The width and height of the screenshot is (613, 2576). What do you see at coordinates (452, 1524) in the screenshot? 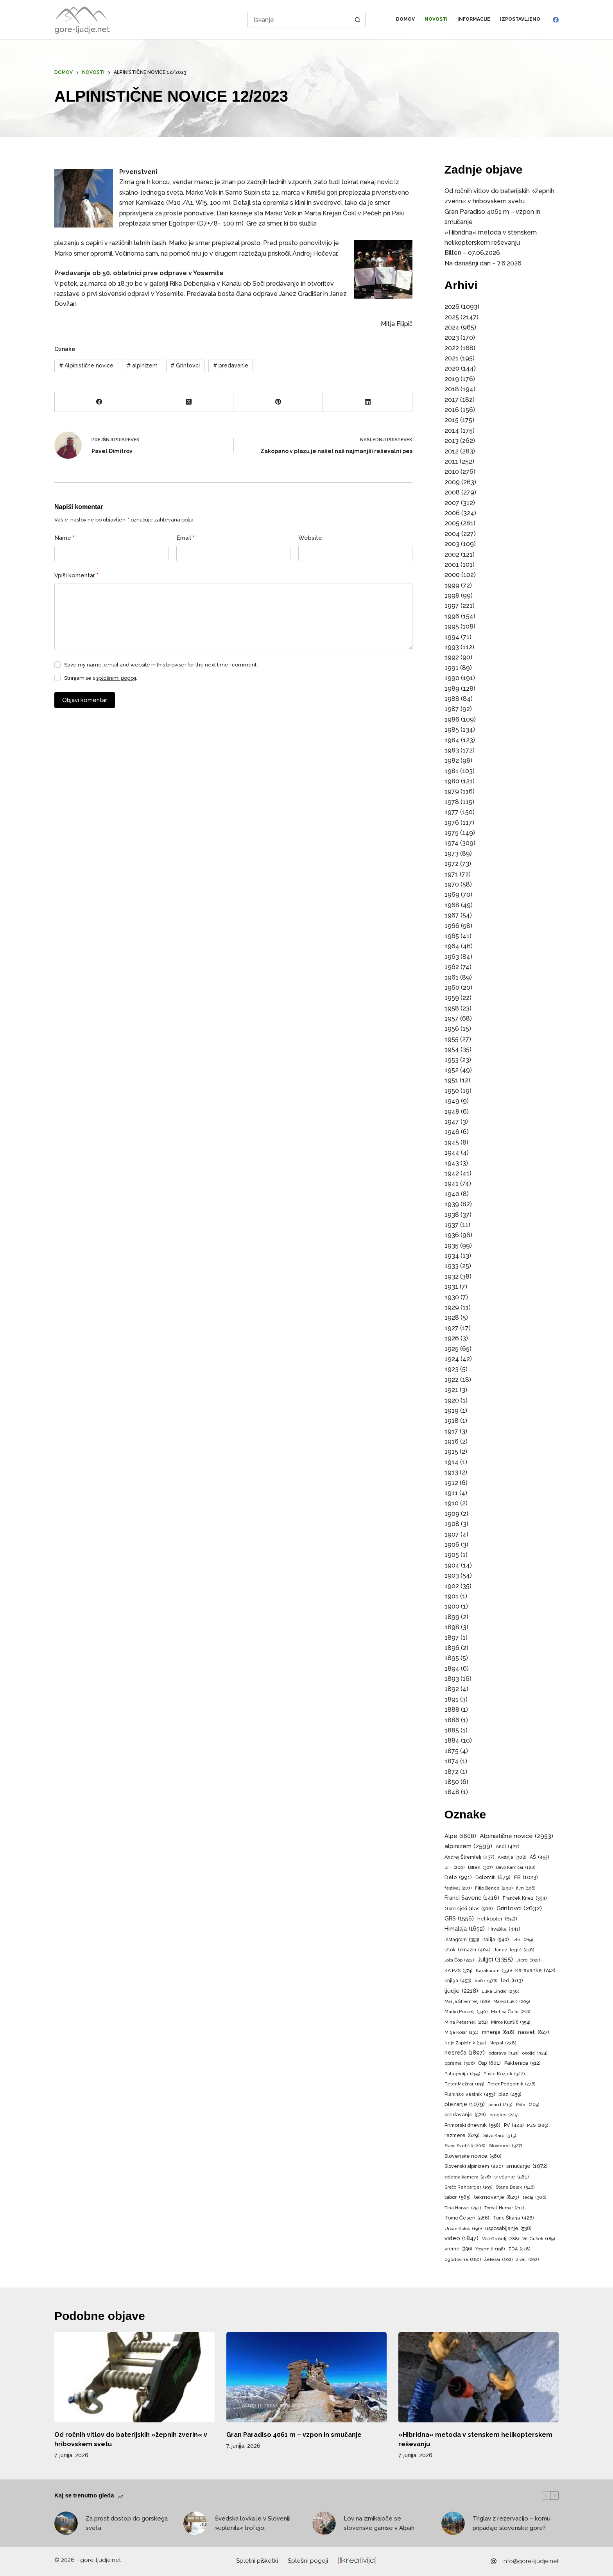
I see `1908` at bounding box center [452, 1524].